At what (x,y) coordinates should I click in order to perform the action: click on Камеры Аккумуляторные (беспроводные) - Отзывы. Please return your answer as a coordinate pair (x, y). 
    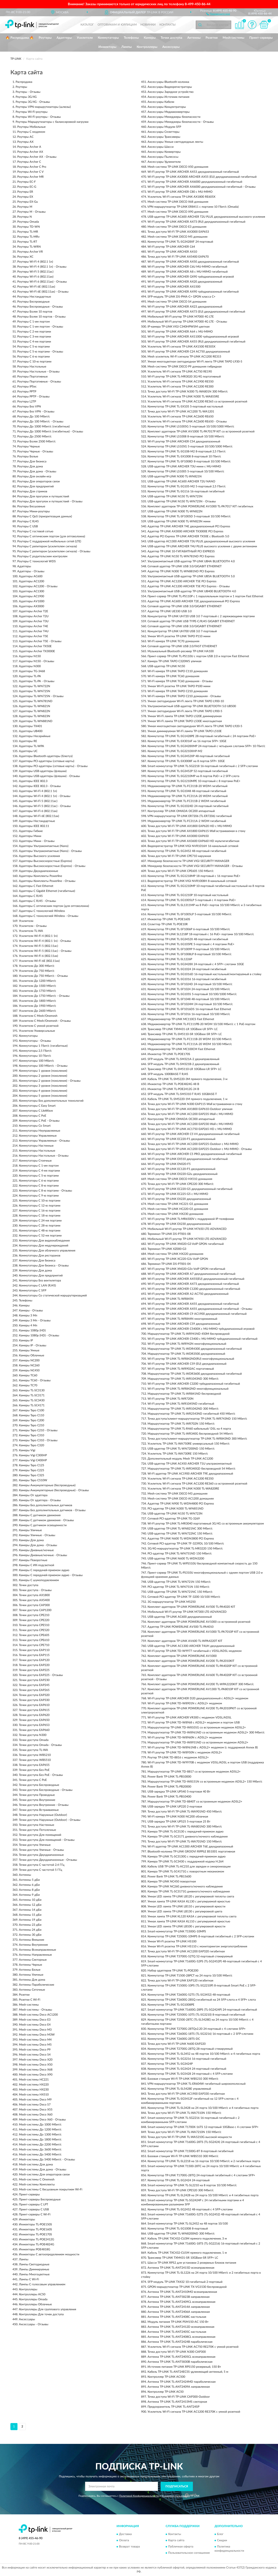
    Looking at the image, I should click on (54, 1490).